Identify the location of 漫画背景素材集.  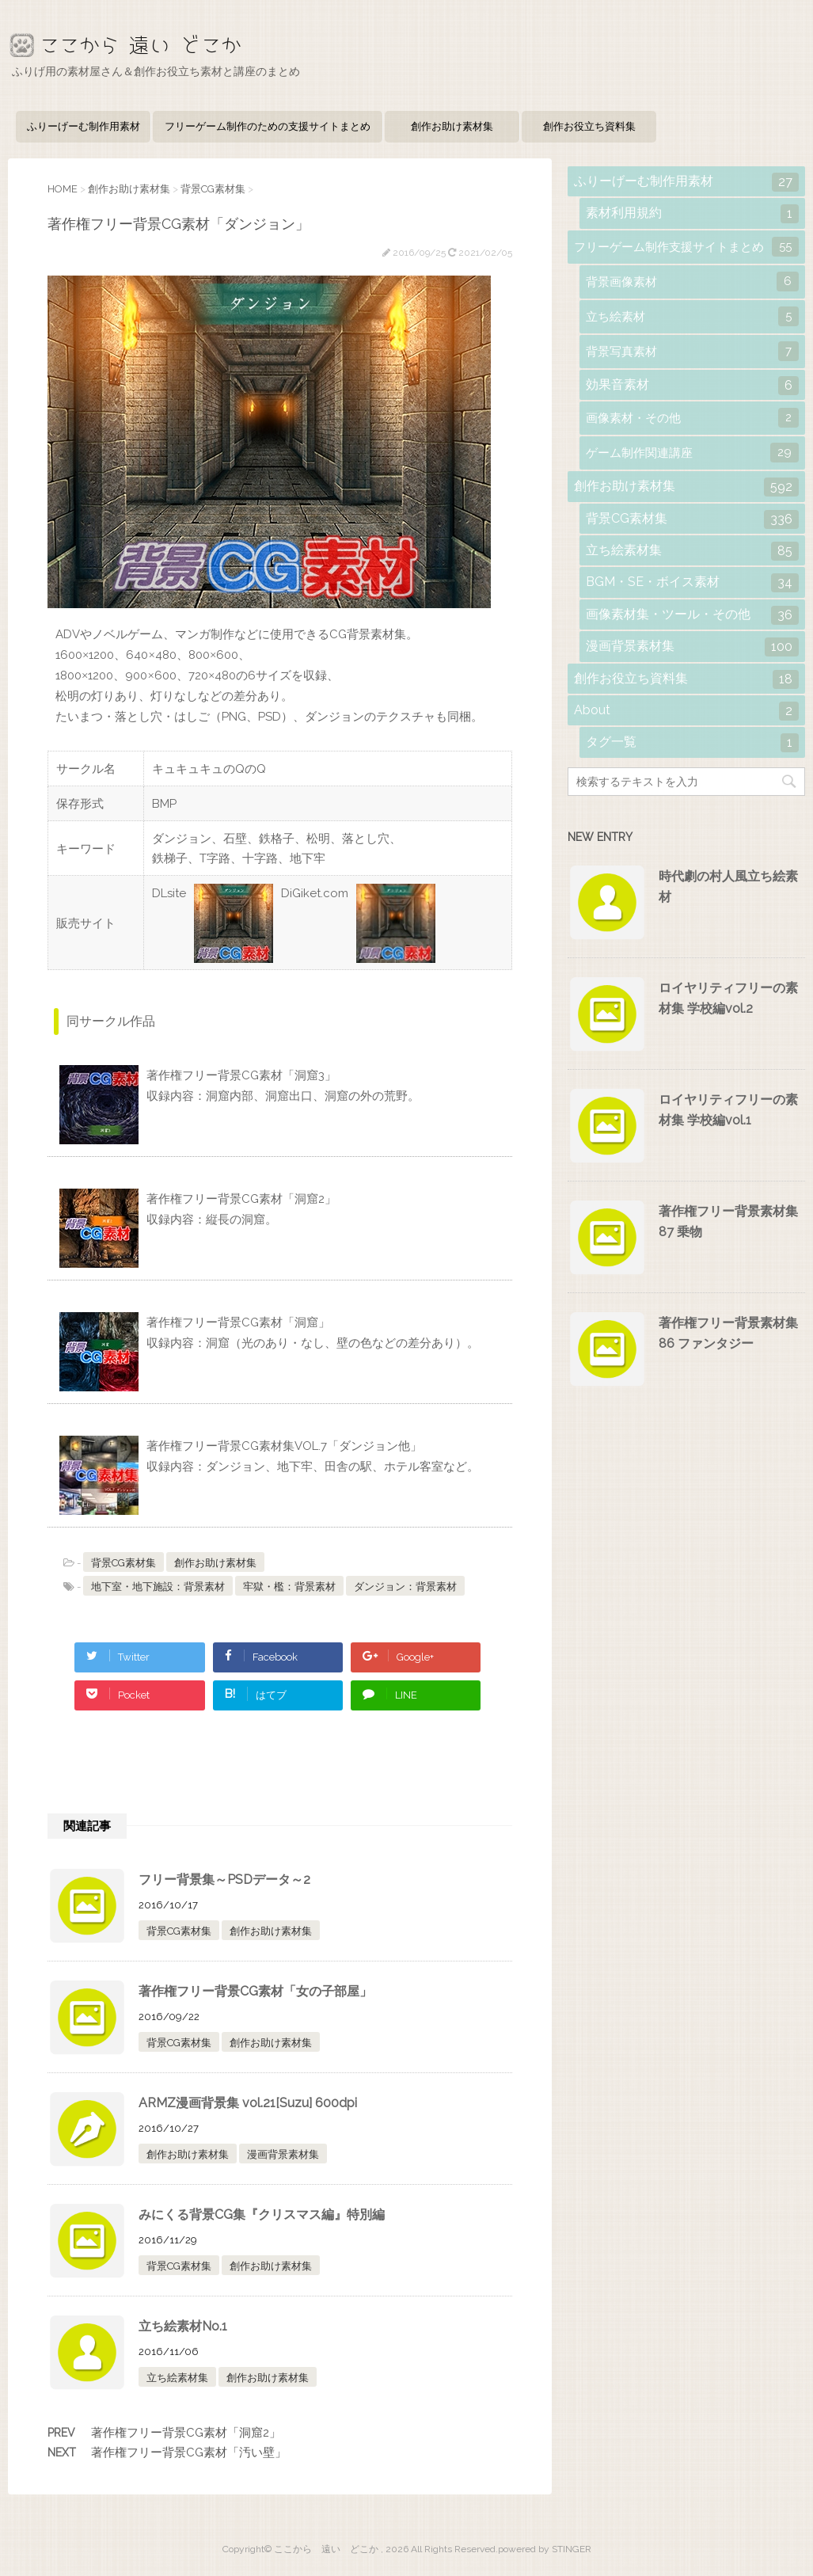
(283, 2154).